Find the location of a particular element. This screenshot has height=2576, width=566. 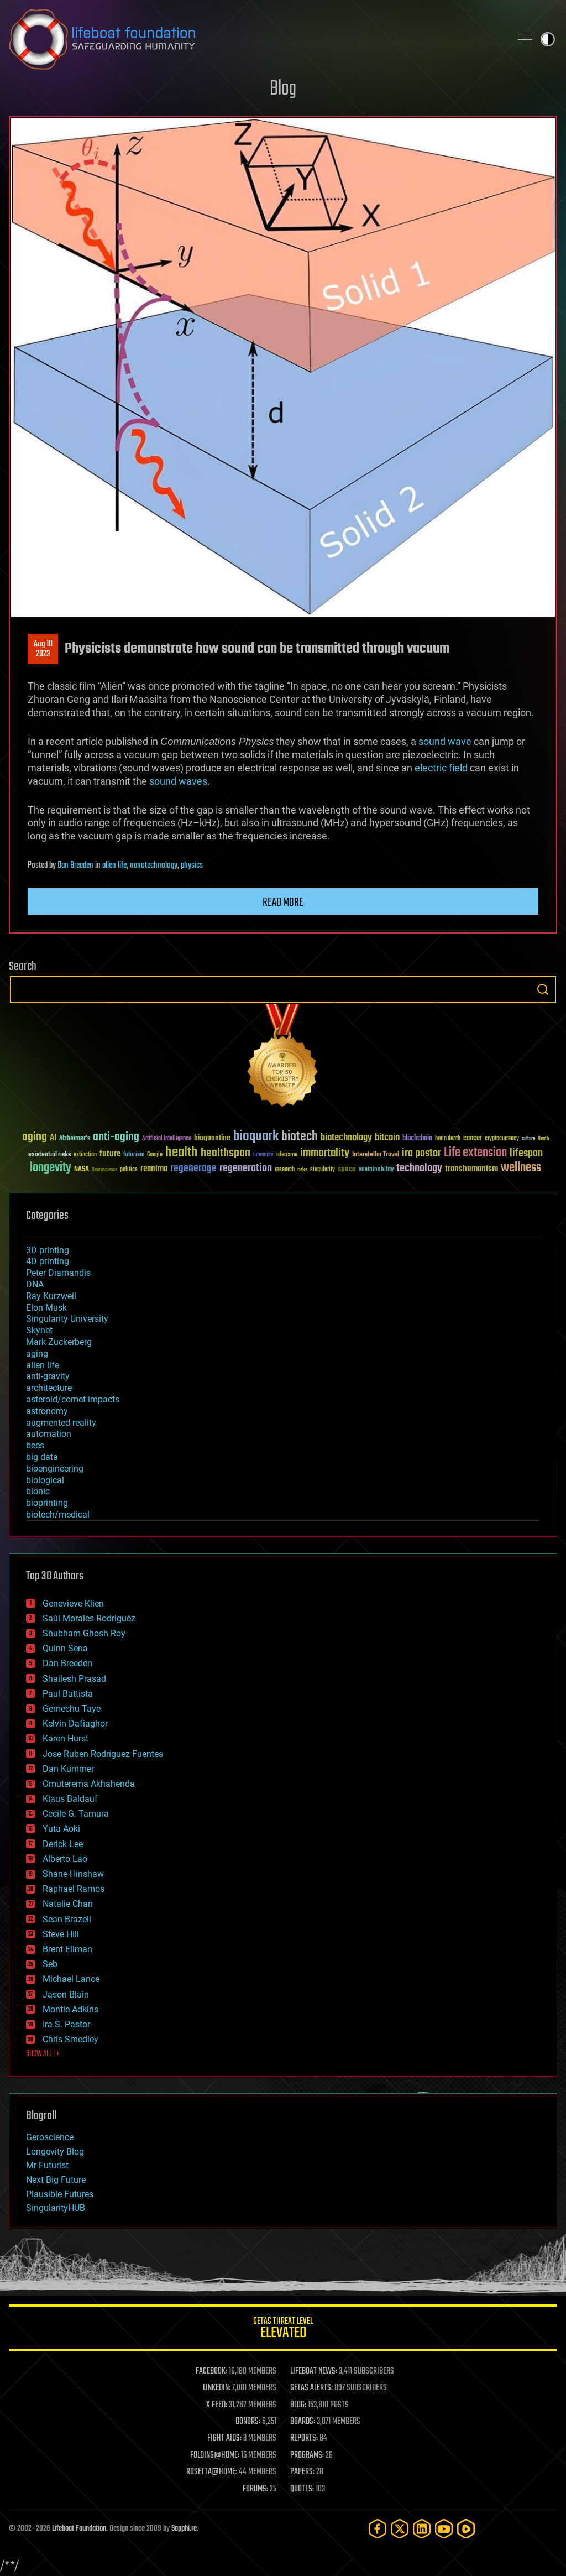

Paul Battista is located at coordinates (68, 1693).